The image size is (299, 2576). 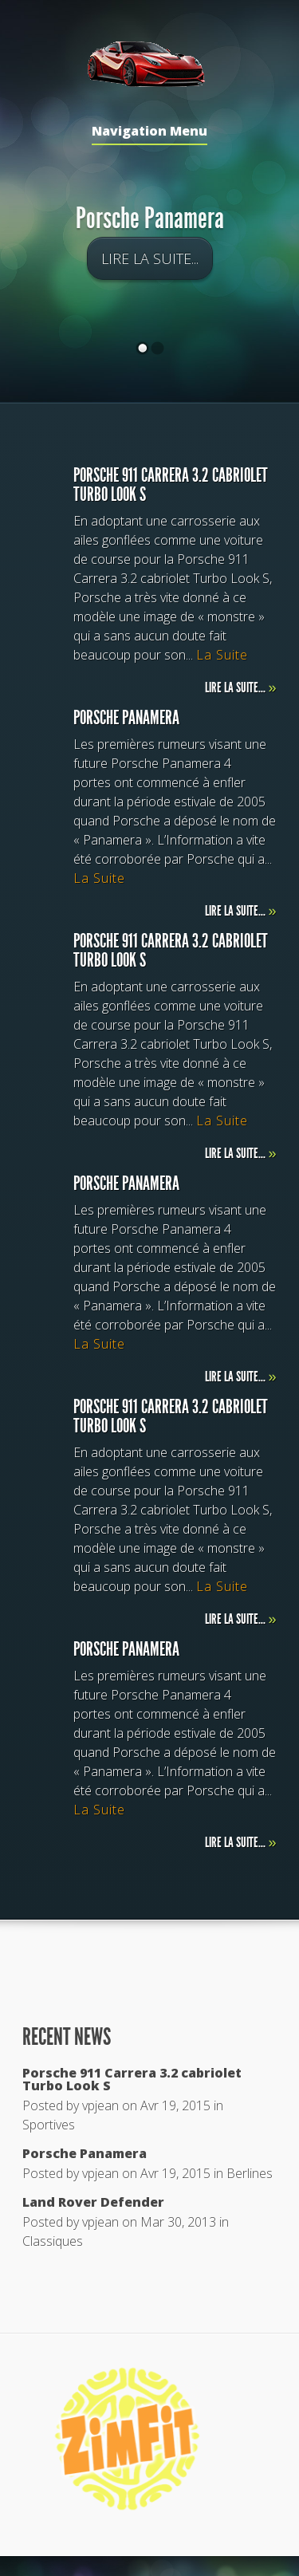 I want to click on Land Rover Defender, so click(x=93, y=2202).